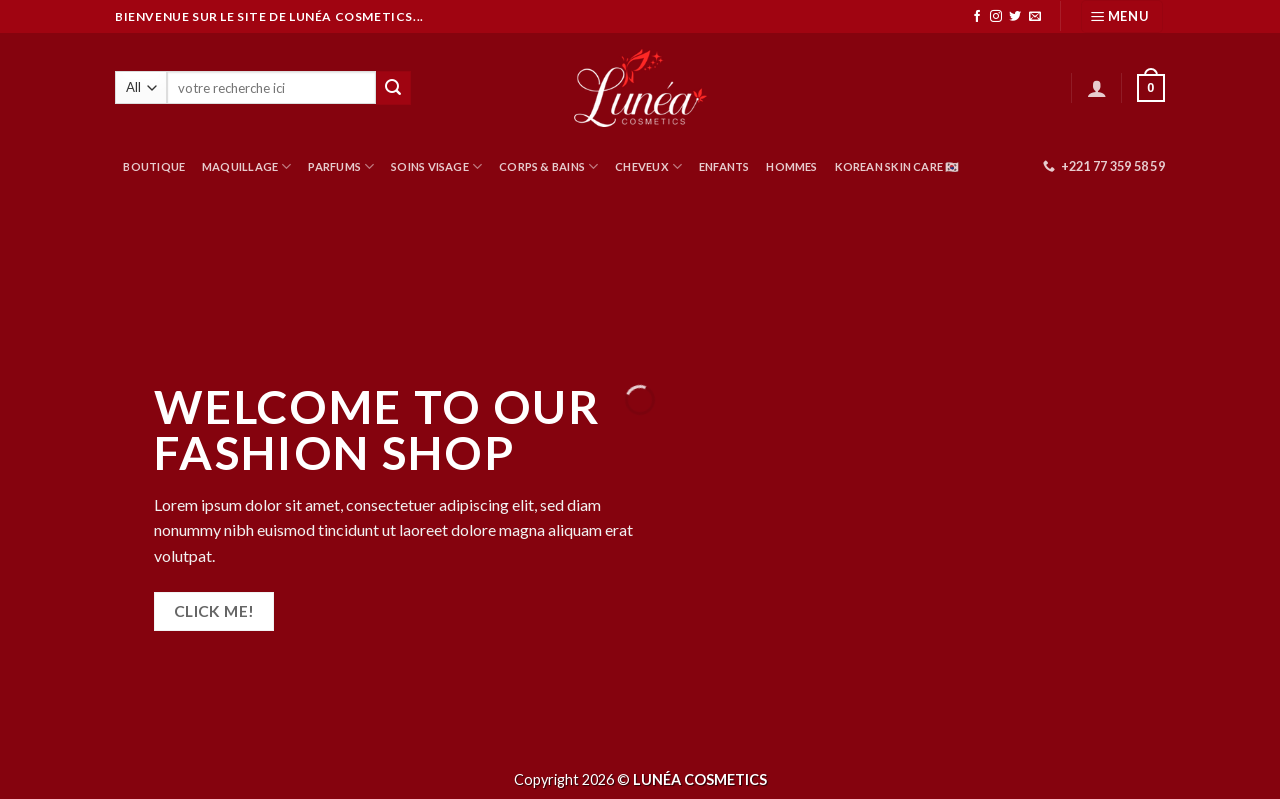 This screenshot has width=1280, height=799. What do you see at coordinates (154, 166) in the screenshot?
I see `BOUTIQUE` at bounding box center [154, 166].